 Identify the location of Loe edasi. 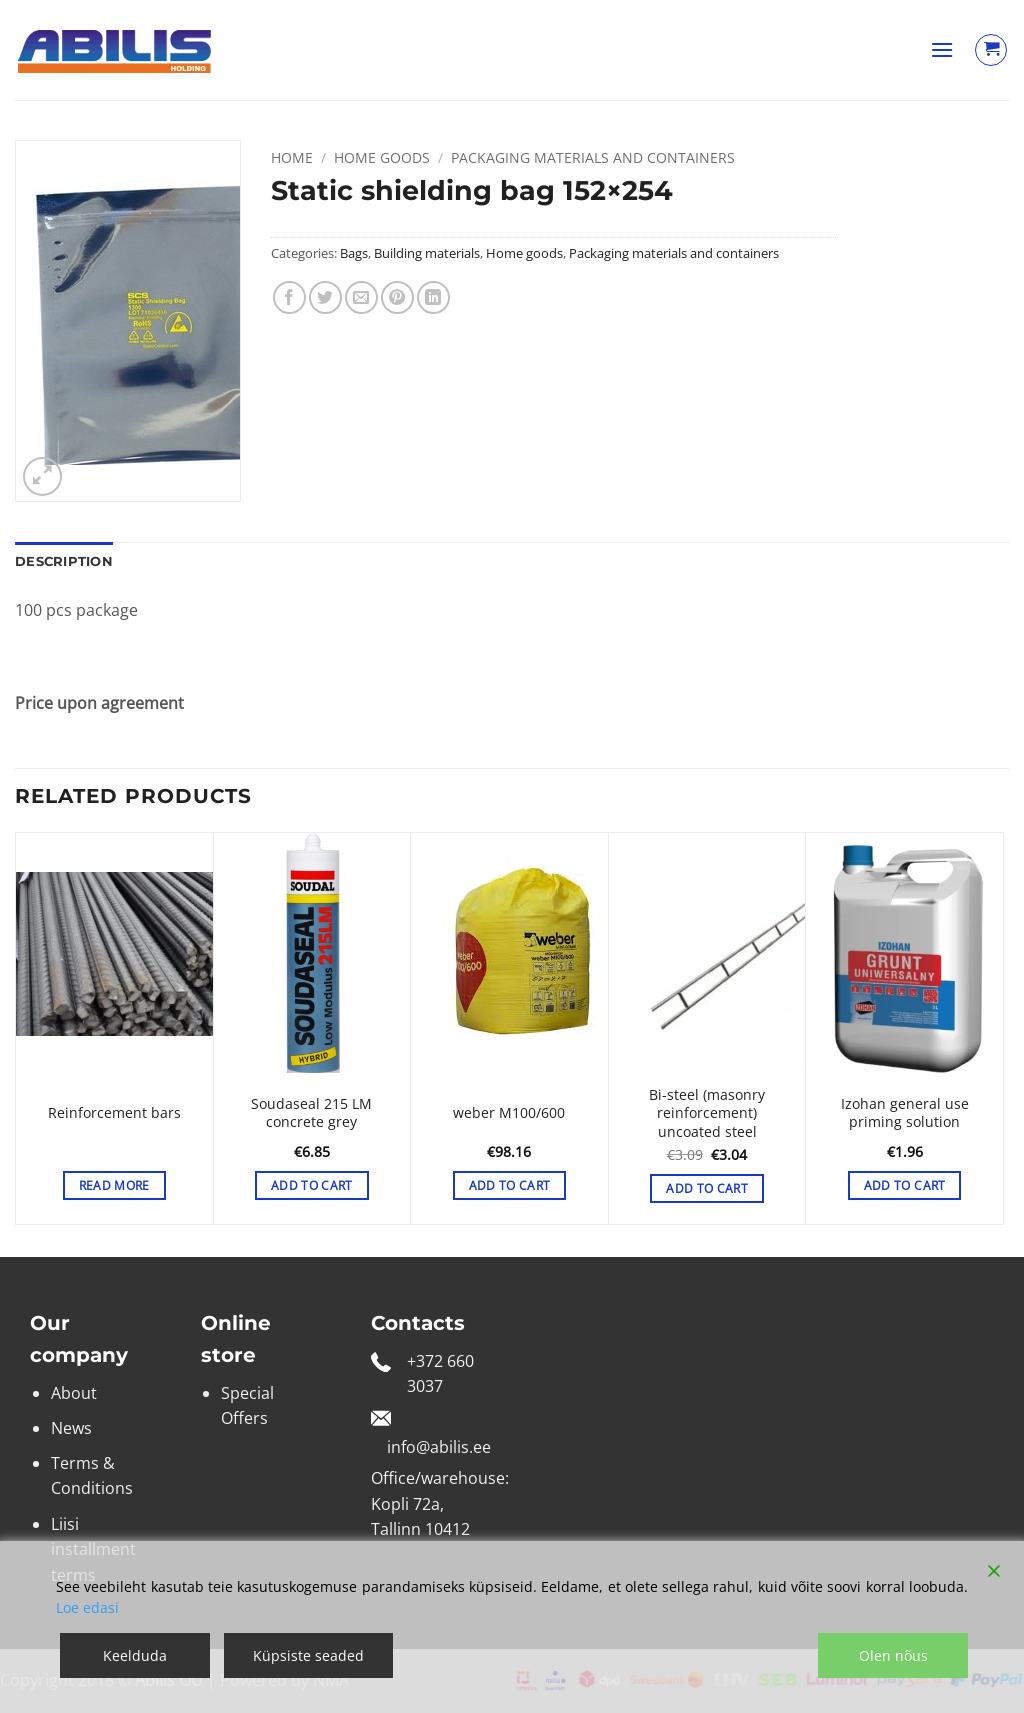
(87, 1607).